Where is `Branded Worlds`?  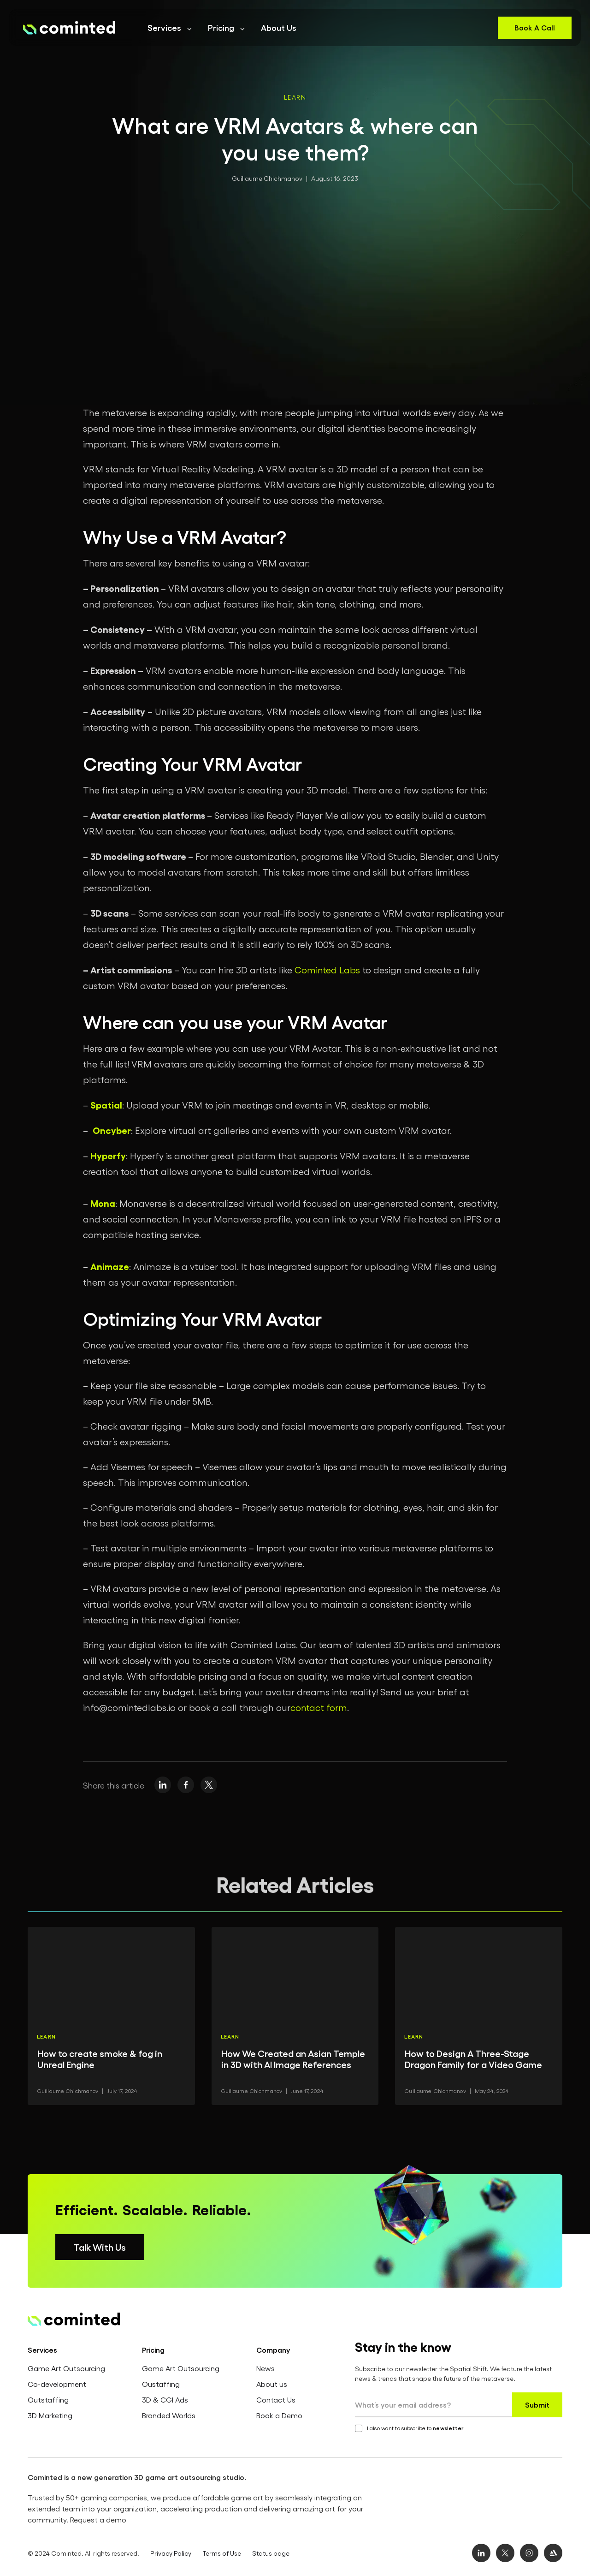 Branded Worlds is located at coordinates (168, 2415).